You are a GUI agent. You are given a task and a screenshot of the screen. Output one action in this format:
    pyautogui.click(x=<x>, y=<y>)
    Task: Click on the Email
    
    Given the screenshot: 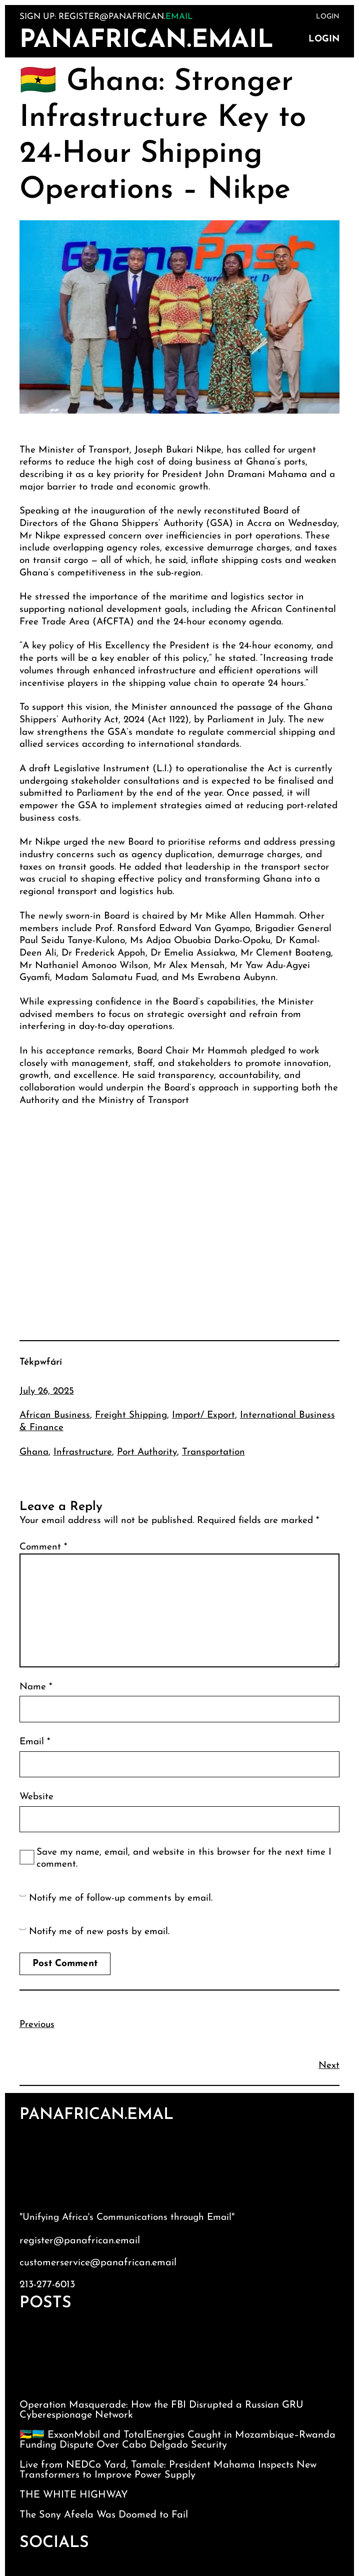 What is the action you would take?
    pyautogui.click(x=35, y=1742)
    